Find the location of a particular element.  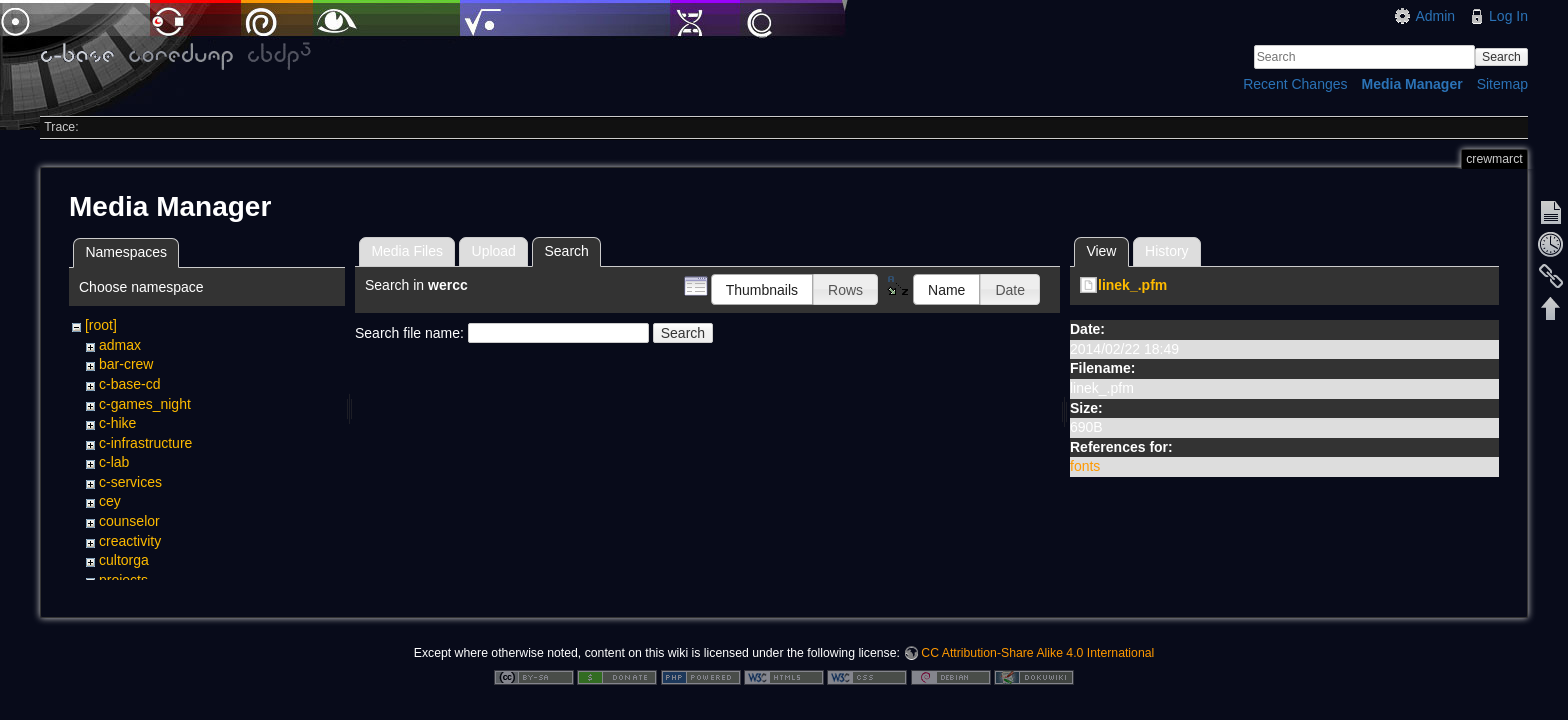

linek_.pfm is located at coordinates (1132, 285).